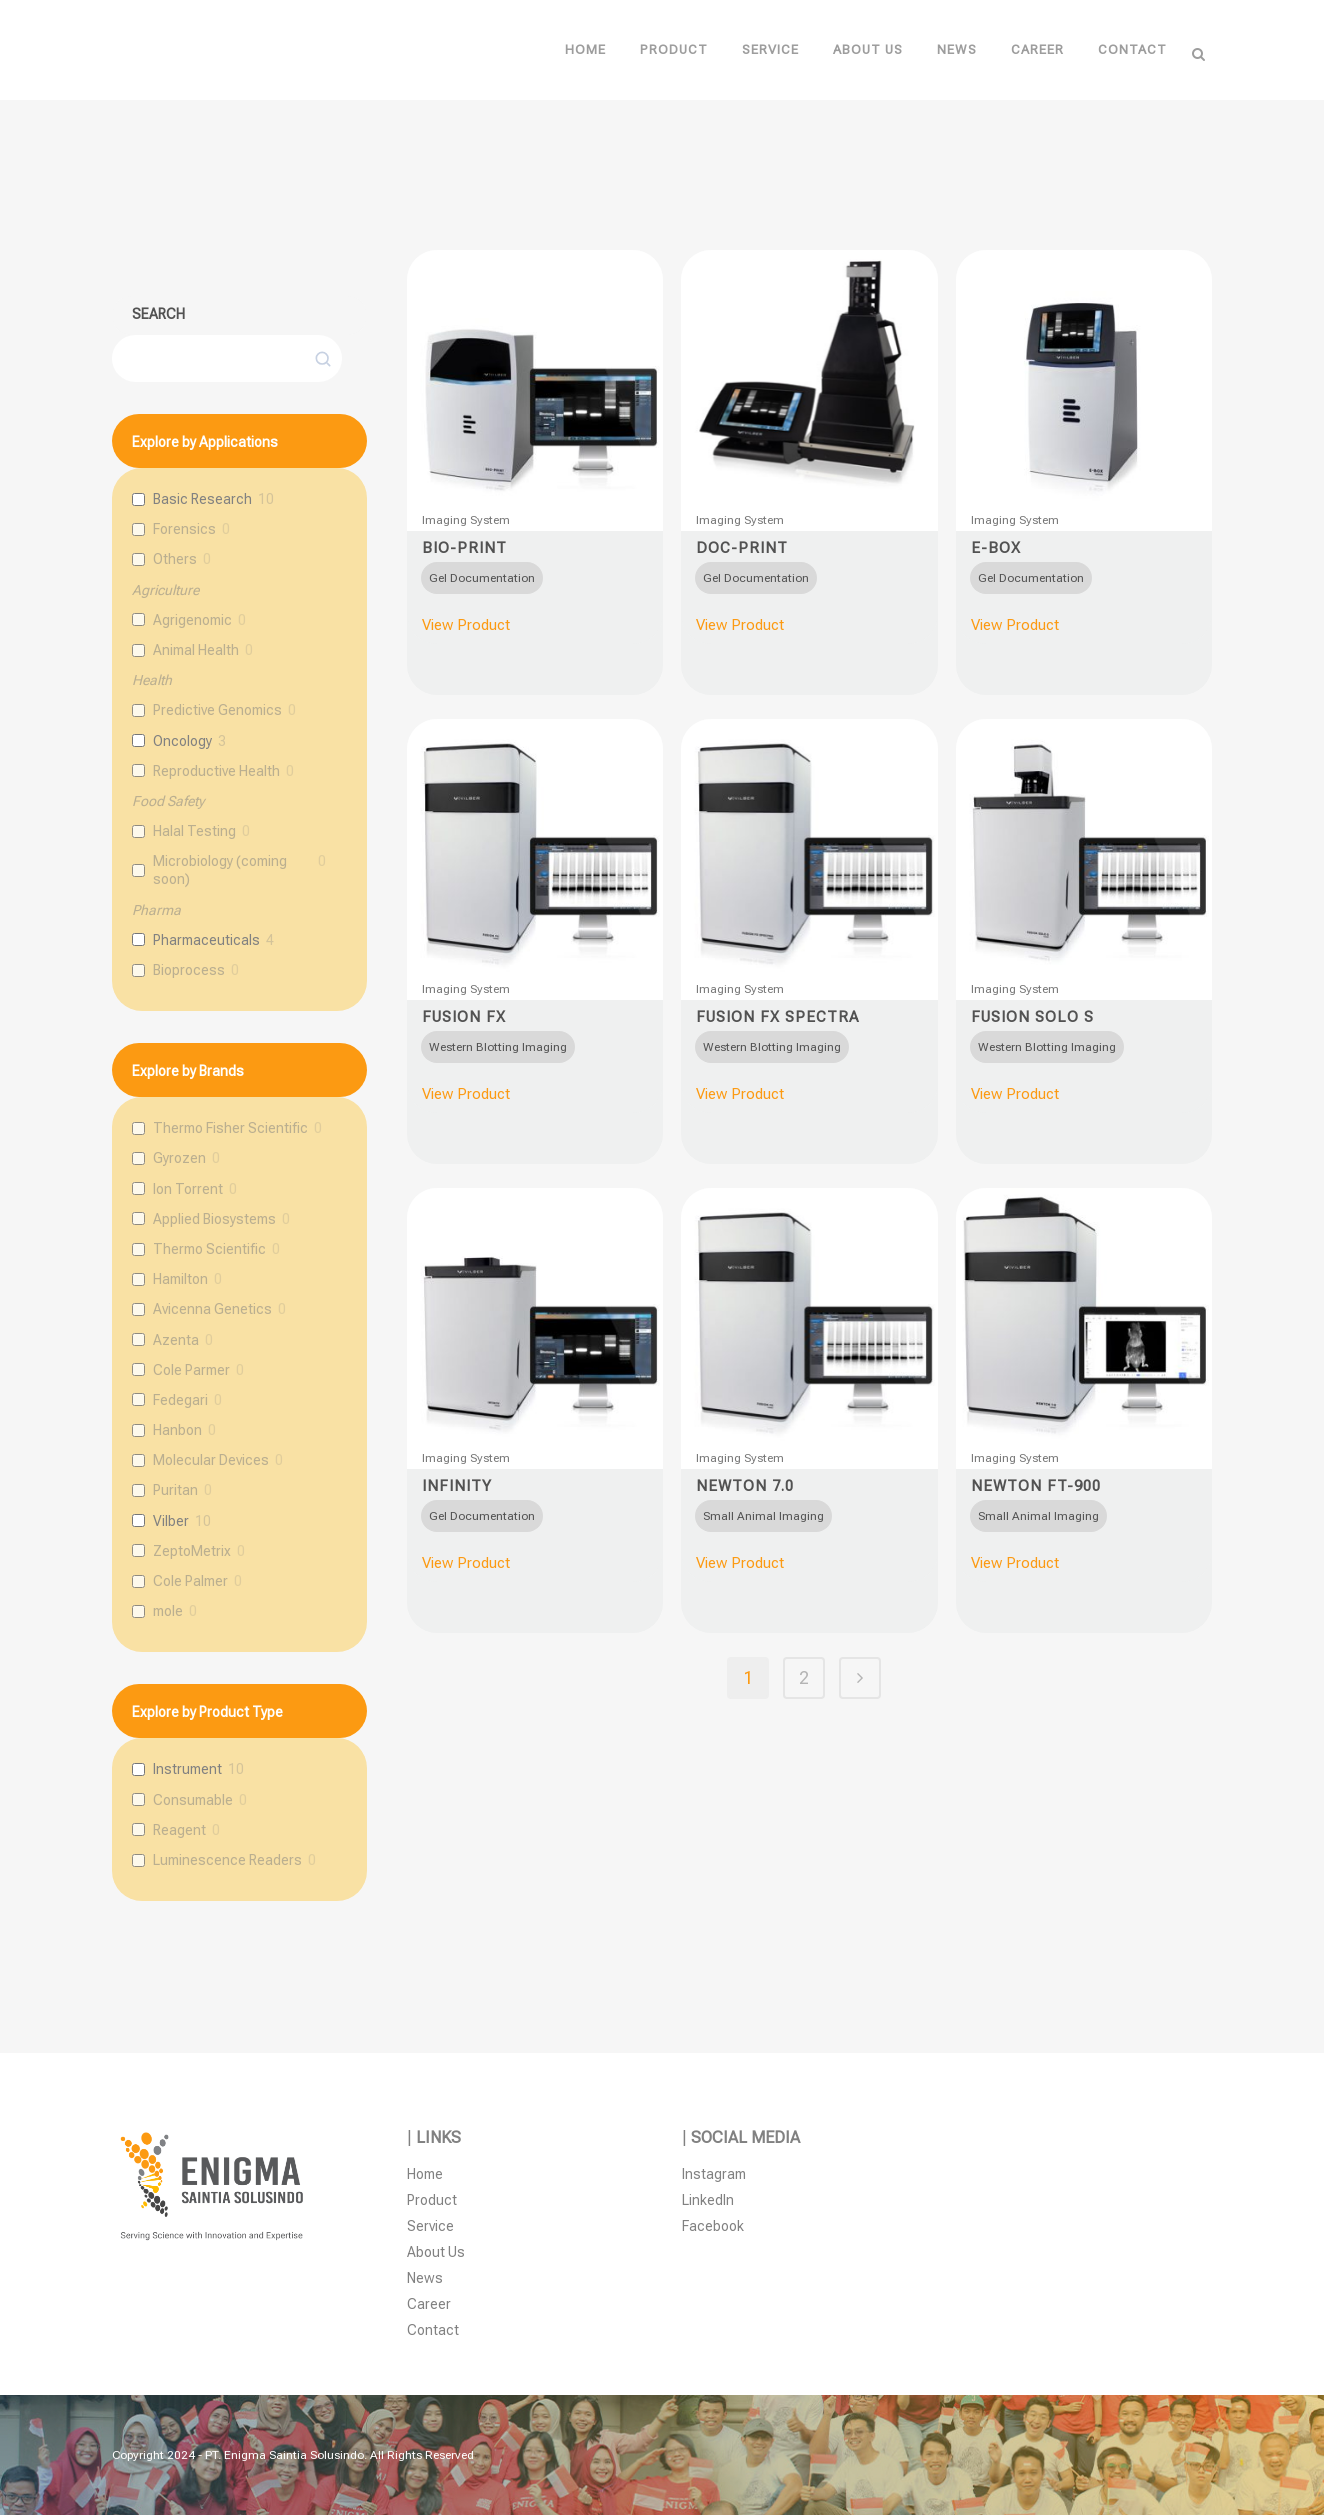  What do you see at coordinates (152, 680) in the screenshot?
I see `Health` at bounding box center [152, 680].